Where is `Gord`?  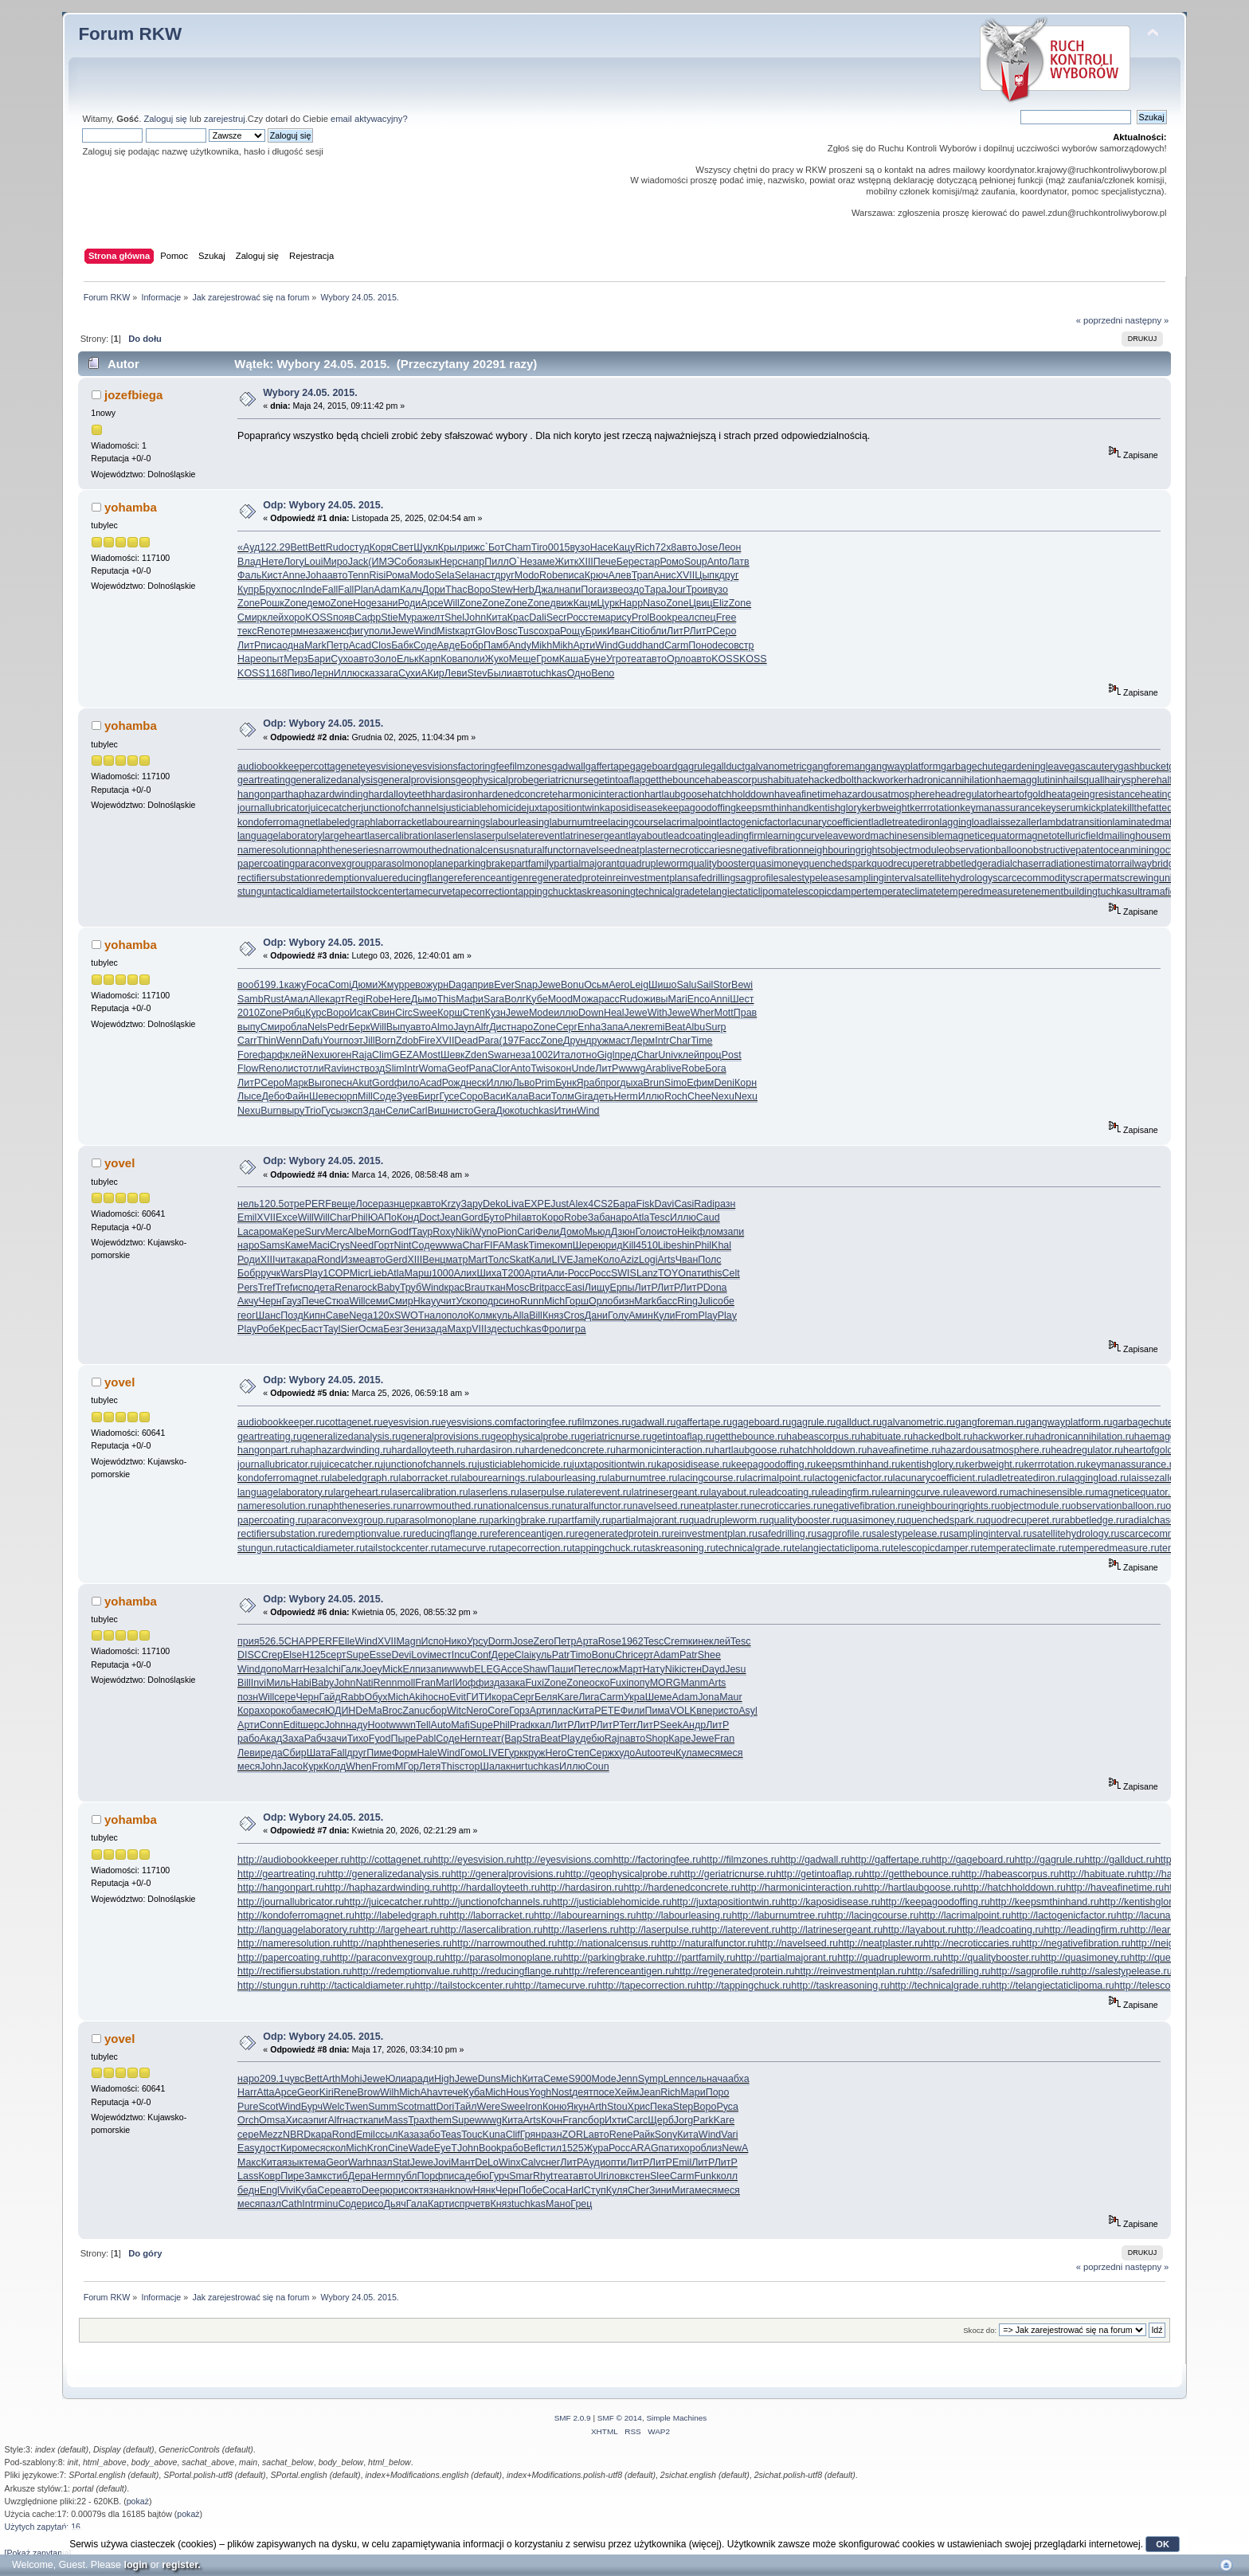 Gord is located at coordinates (383, 1082).